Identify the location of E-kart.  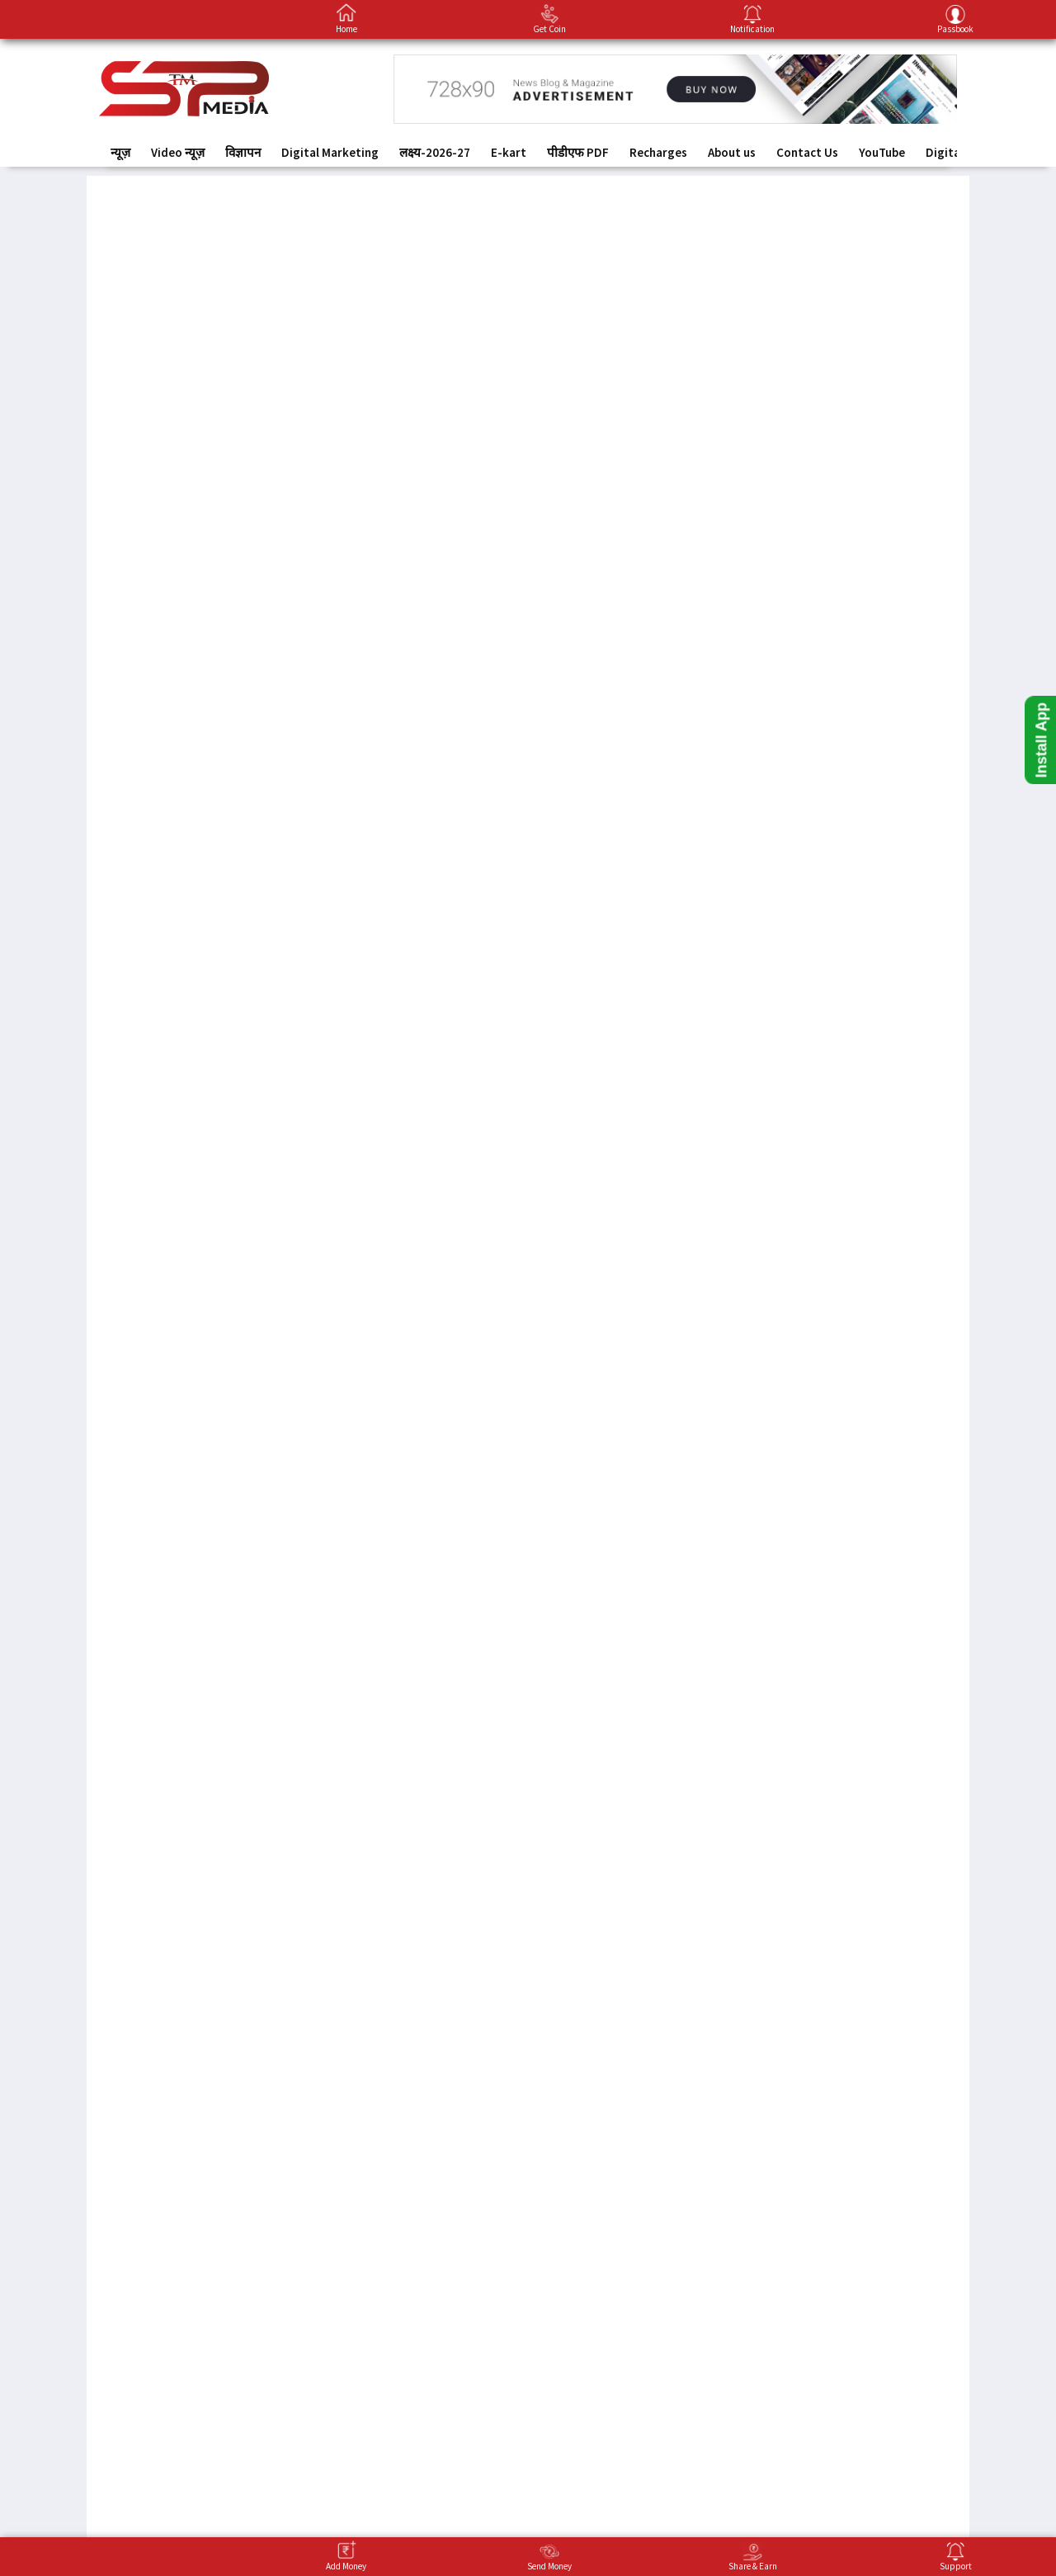
(508, 152).